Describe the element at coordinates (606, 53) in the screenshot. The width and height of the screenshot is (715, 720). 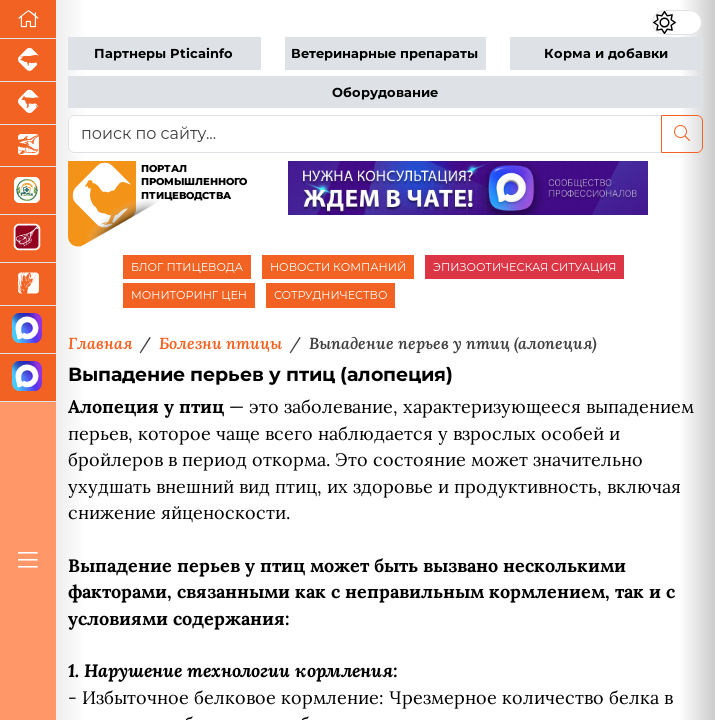
I see `Корма и добавки` at that location.